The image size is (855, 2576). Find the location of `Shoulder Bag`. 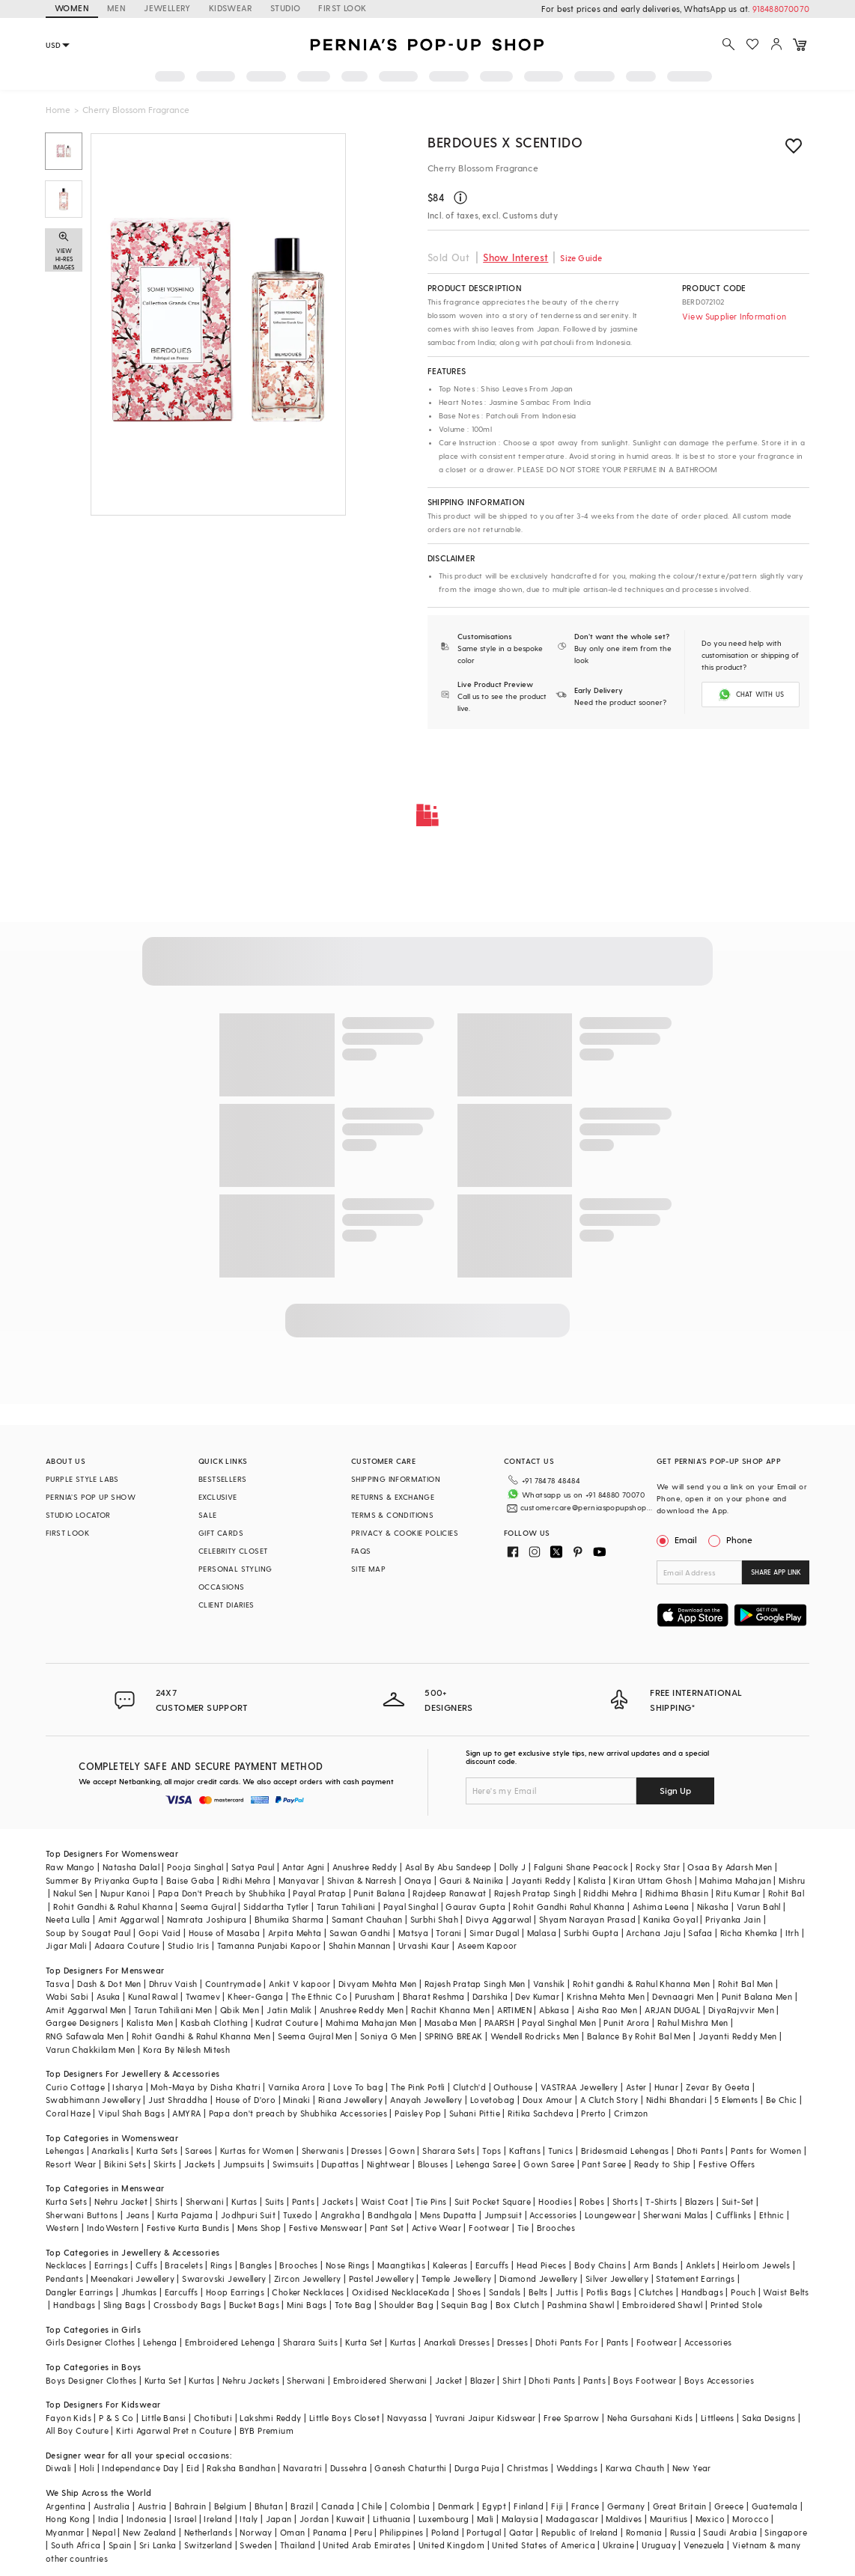

Shoulder Bag is located at coordinates (406, 2305).